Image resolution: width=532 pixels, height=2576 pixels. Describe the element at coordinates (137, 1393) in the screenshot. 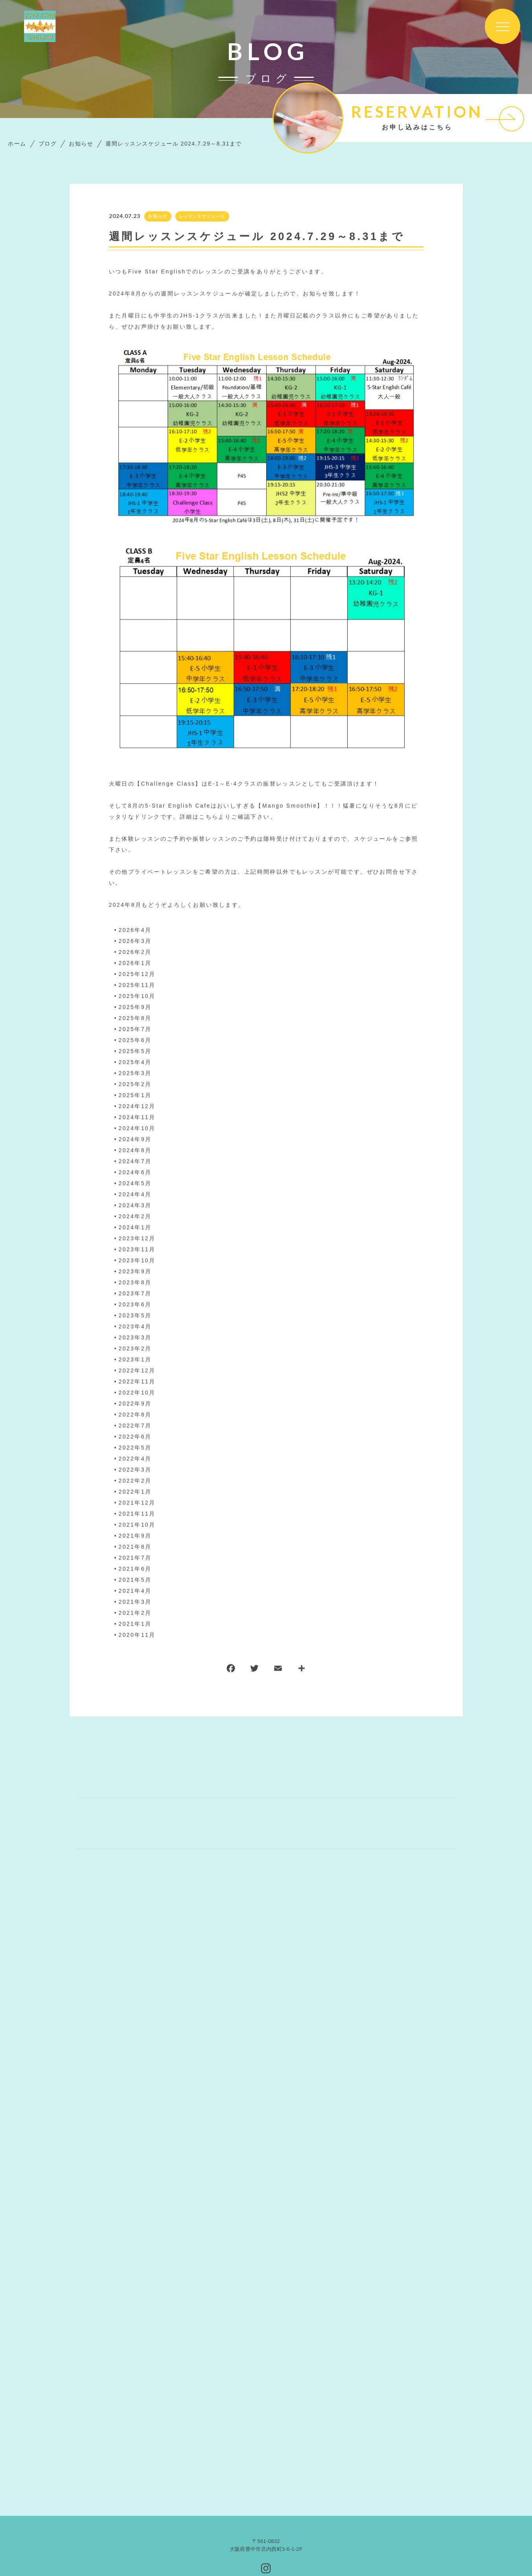

I see `2022年10月` at that location.